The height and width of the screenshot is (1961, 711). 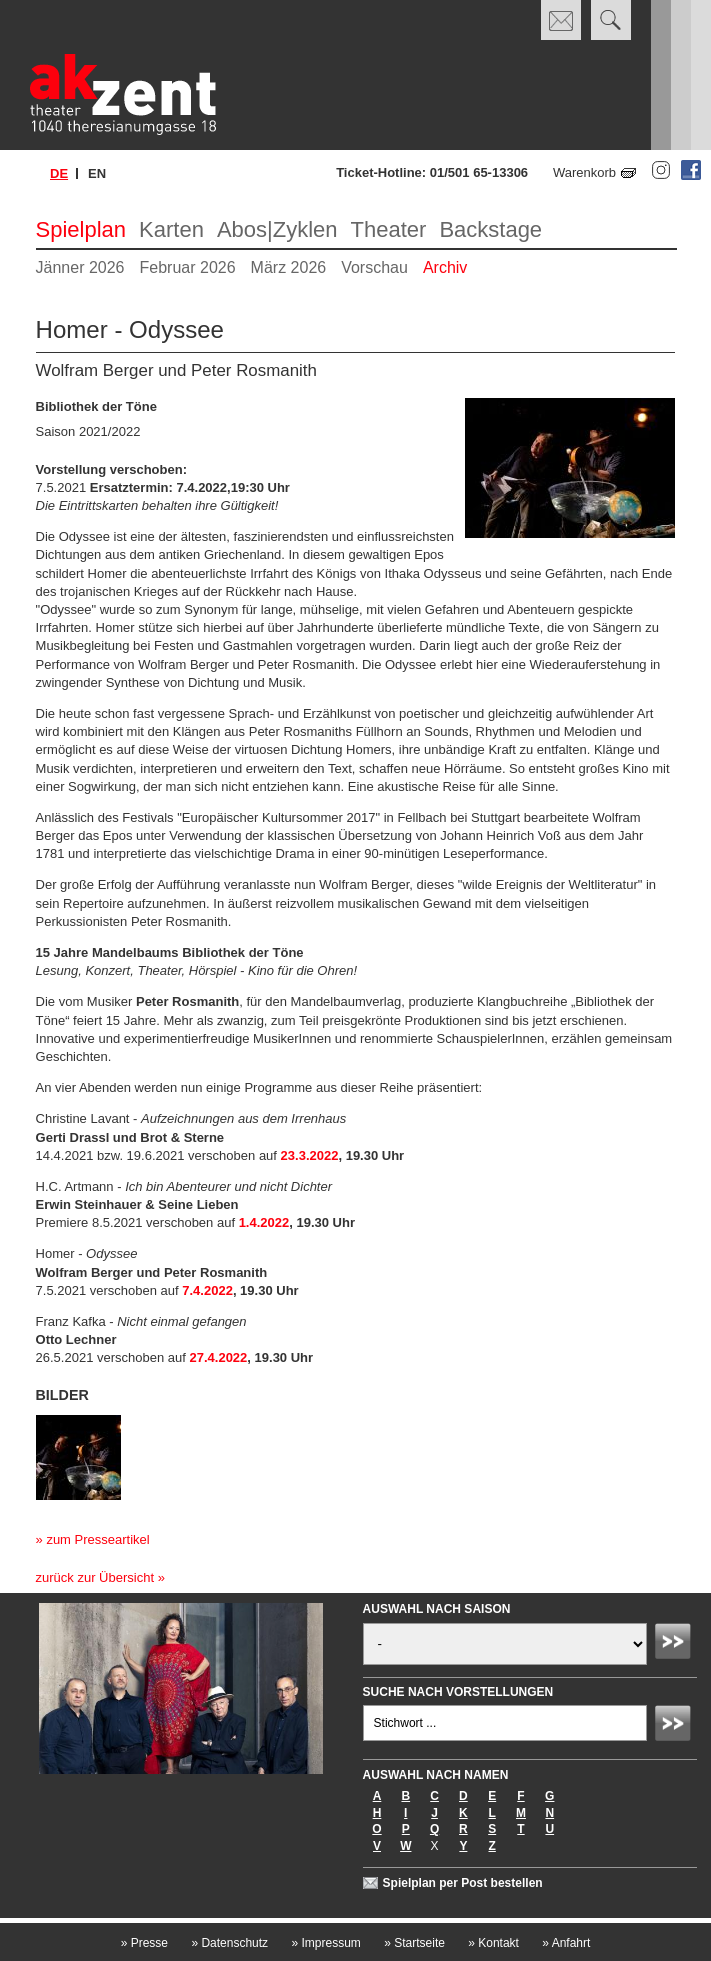 I want to click on Februar 2026, so click(x=188, y=267).